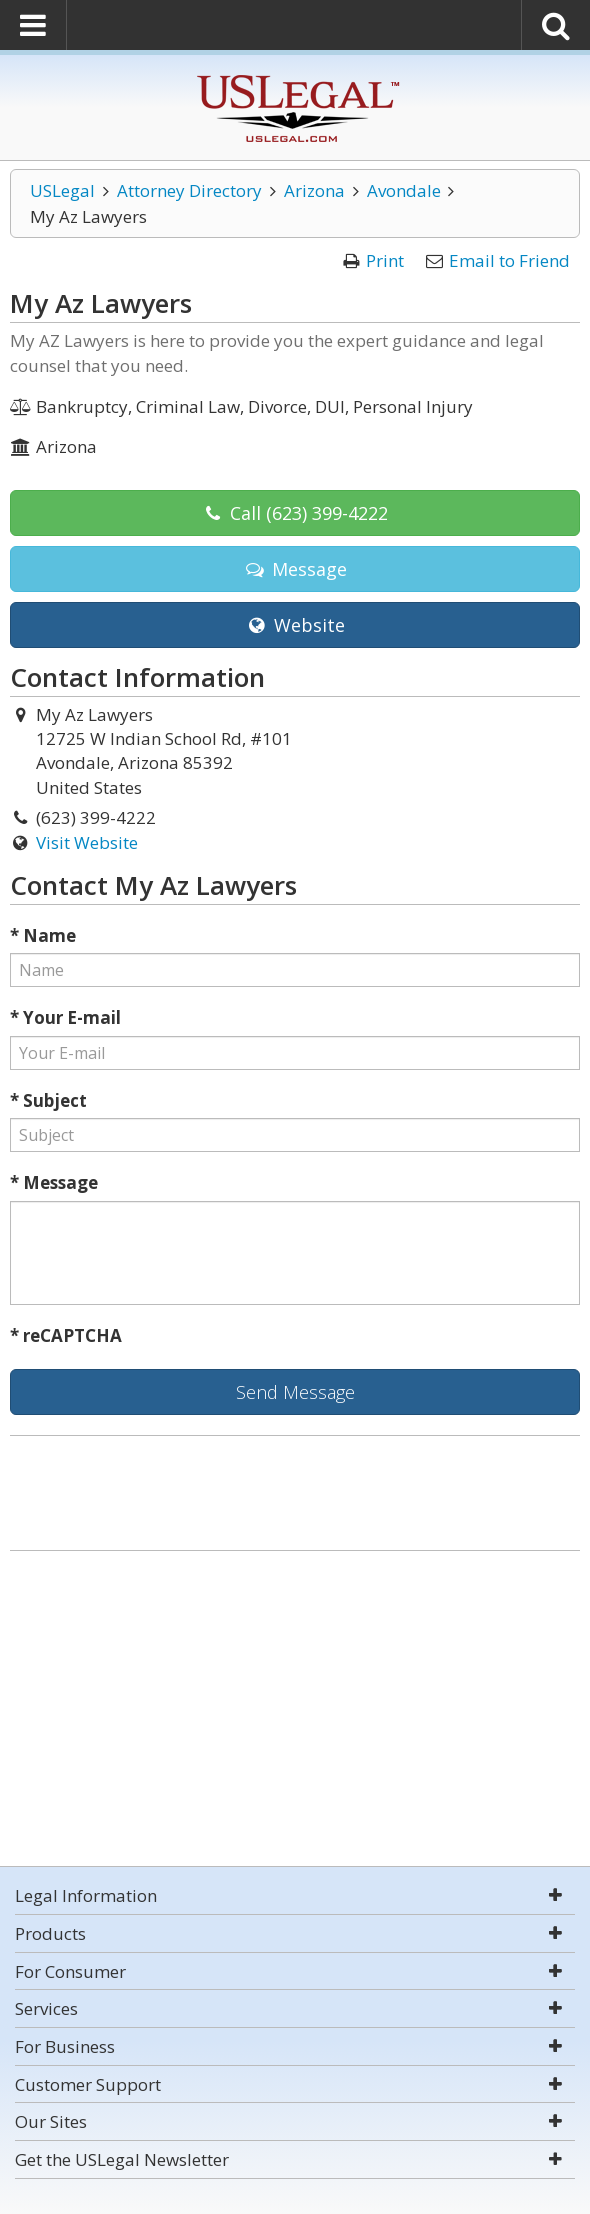  What do you see at coordinates (294, 625) in the screenshot?
I see `Website` at bounding box center [294, 625].